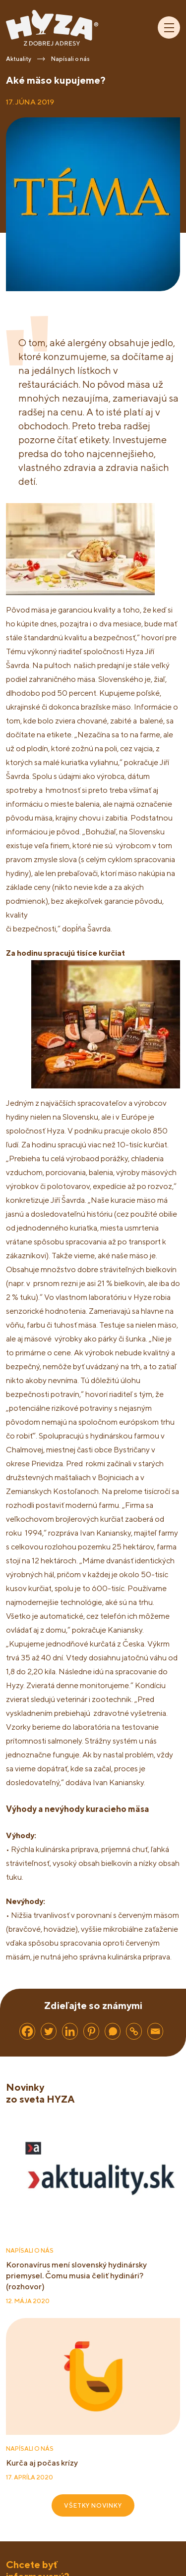 The height and width of the screenshot is (2576, 186). Describe the element at coordinates (70, 2031) in the screenshot. I see `[Linkedin]` at that location.